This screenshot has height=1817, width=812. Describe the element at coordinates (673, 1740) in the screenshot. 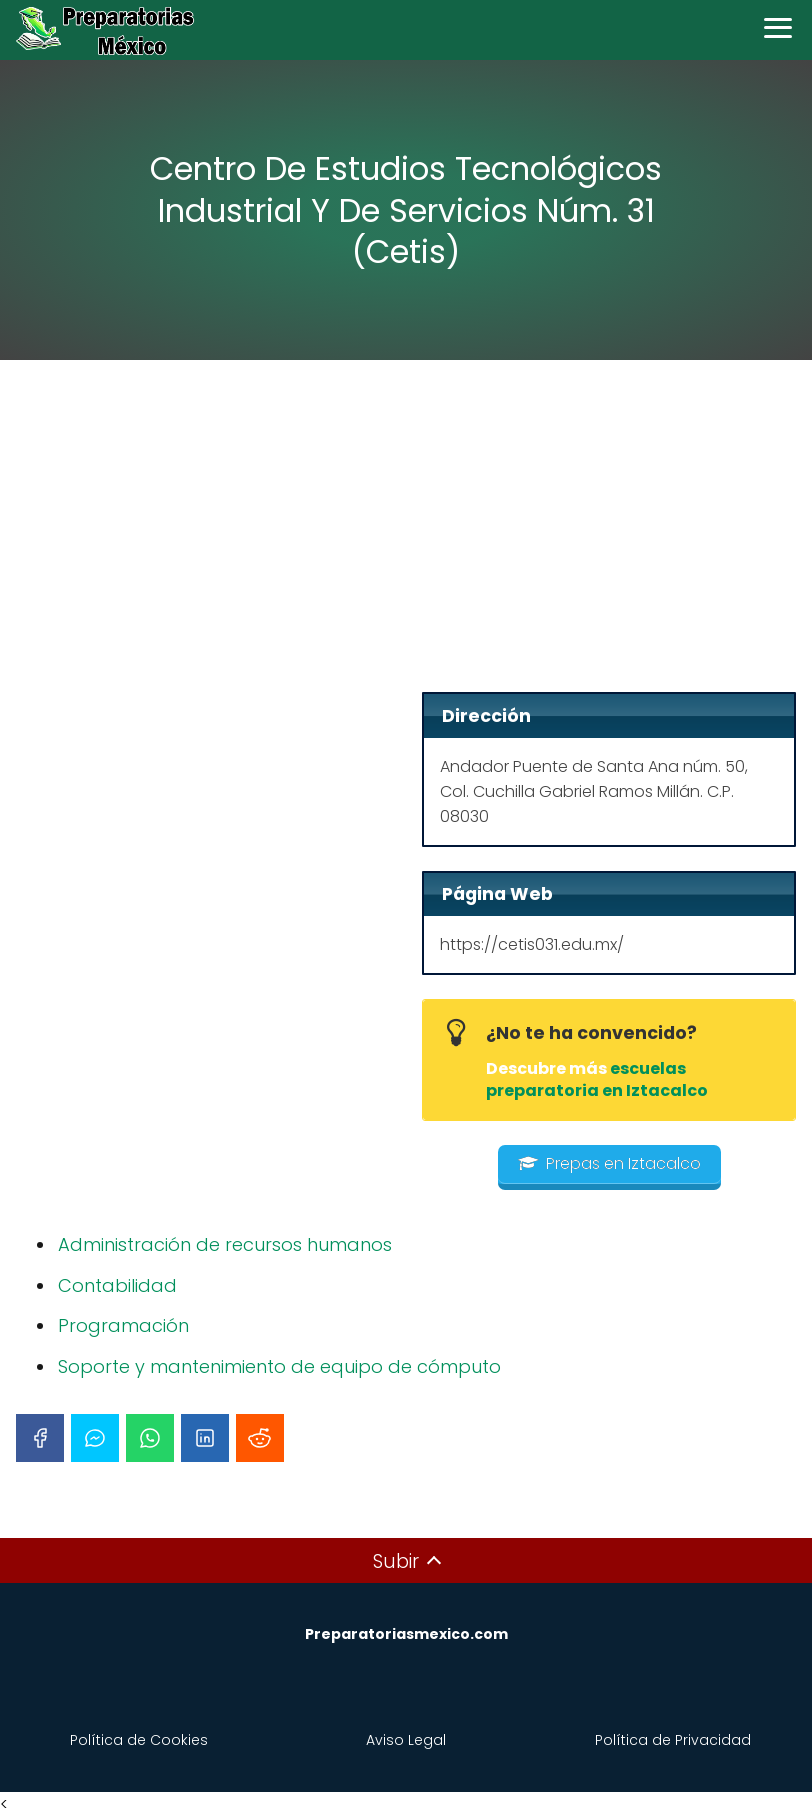

I see `Política de Privacidad` at that location.